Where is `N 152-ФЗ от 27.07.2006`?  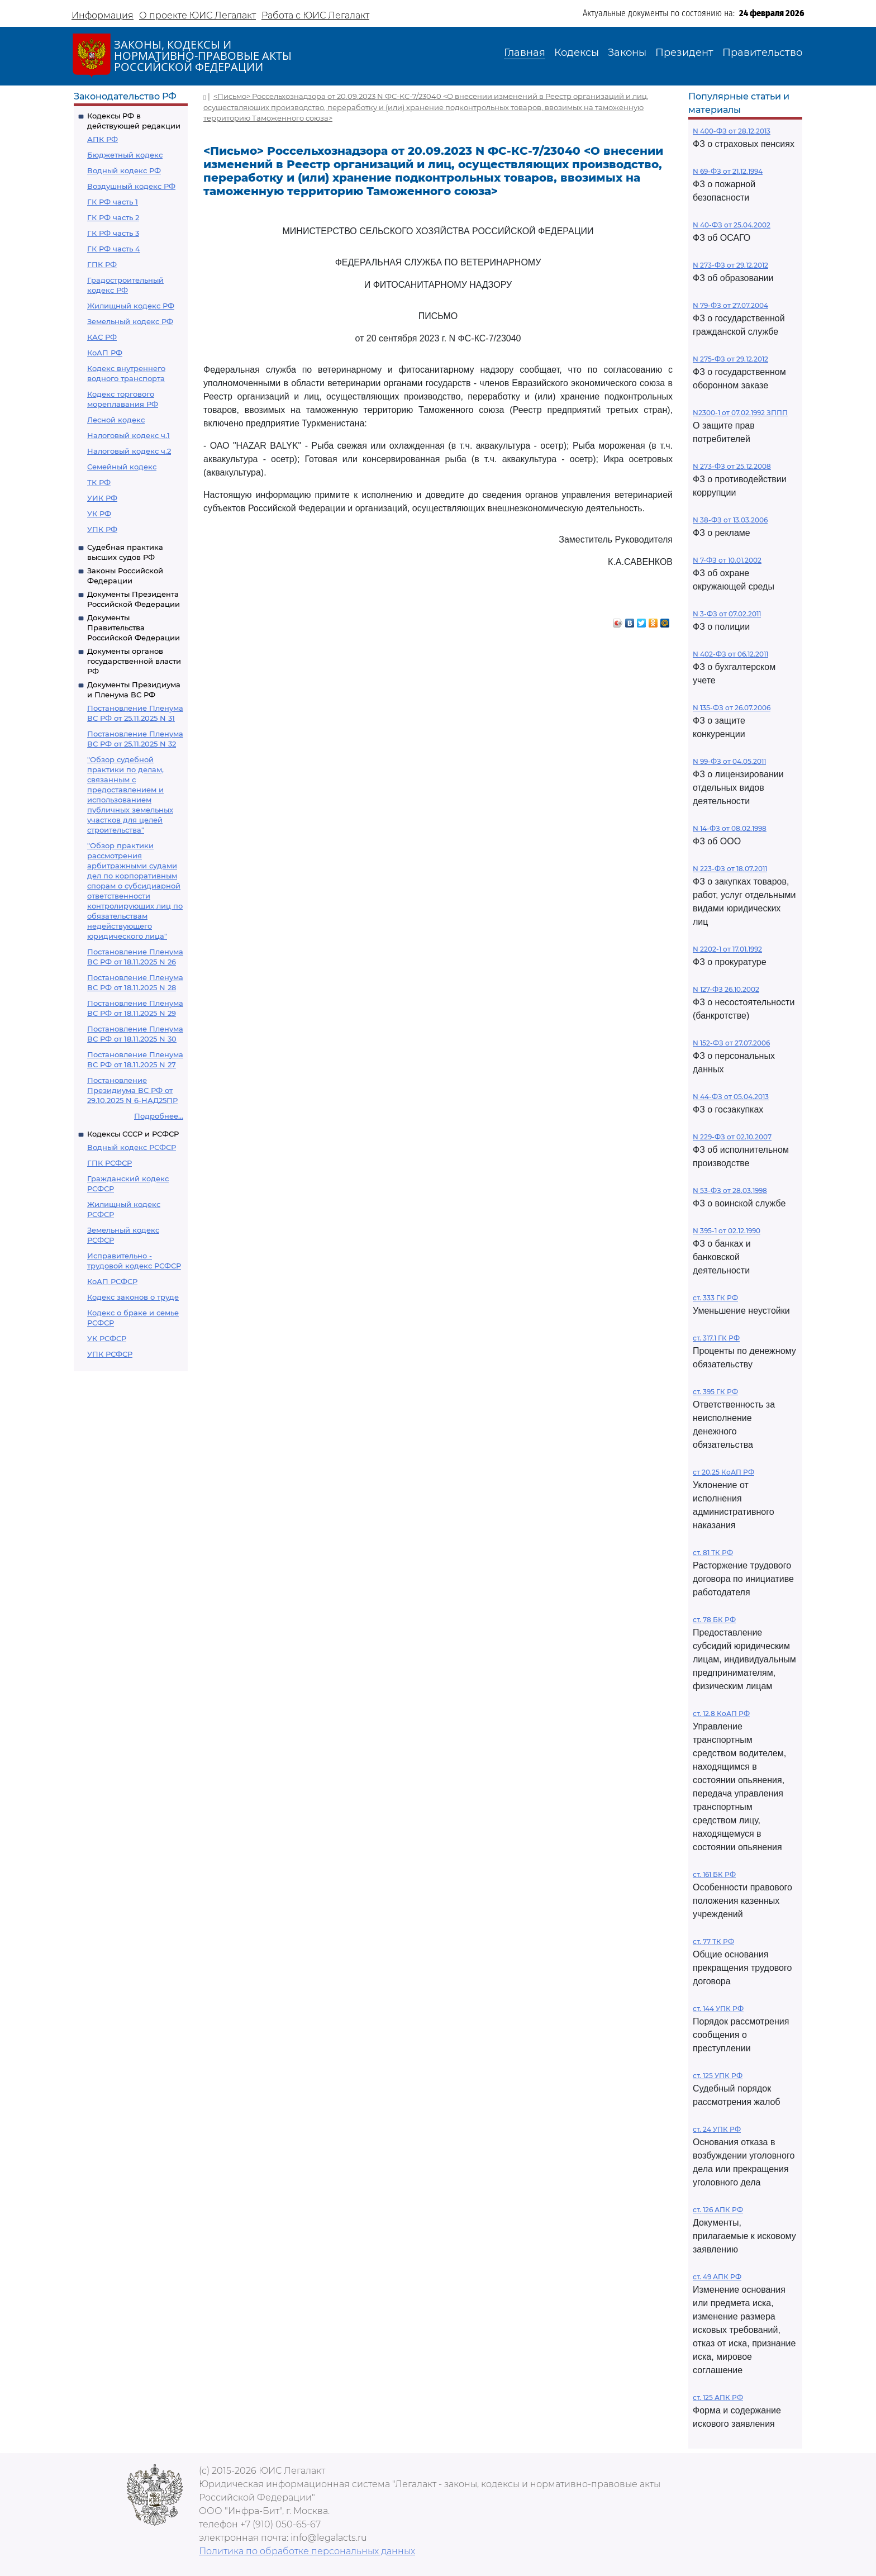
N 152-ФЗ от 27.07.2006 is located at coordinates (731, 1043).